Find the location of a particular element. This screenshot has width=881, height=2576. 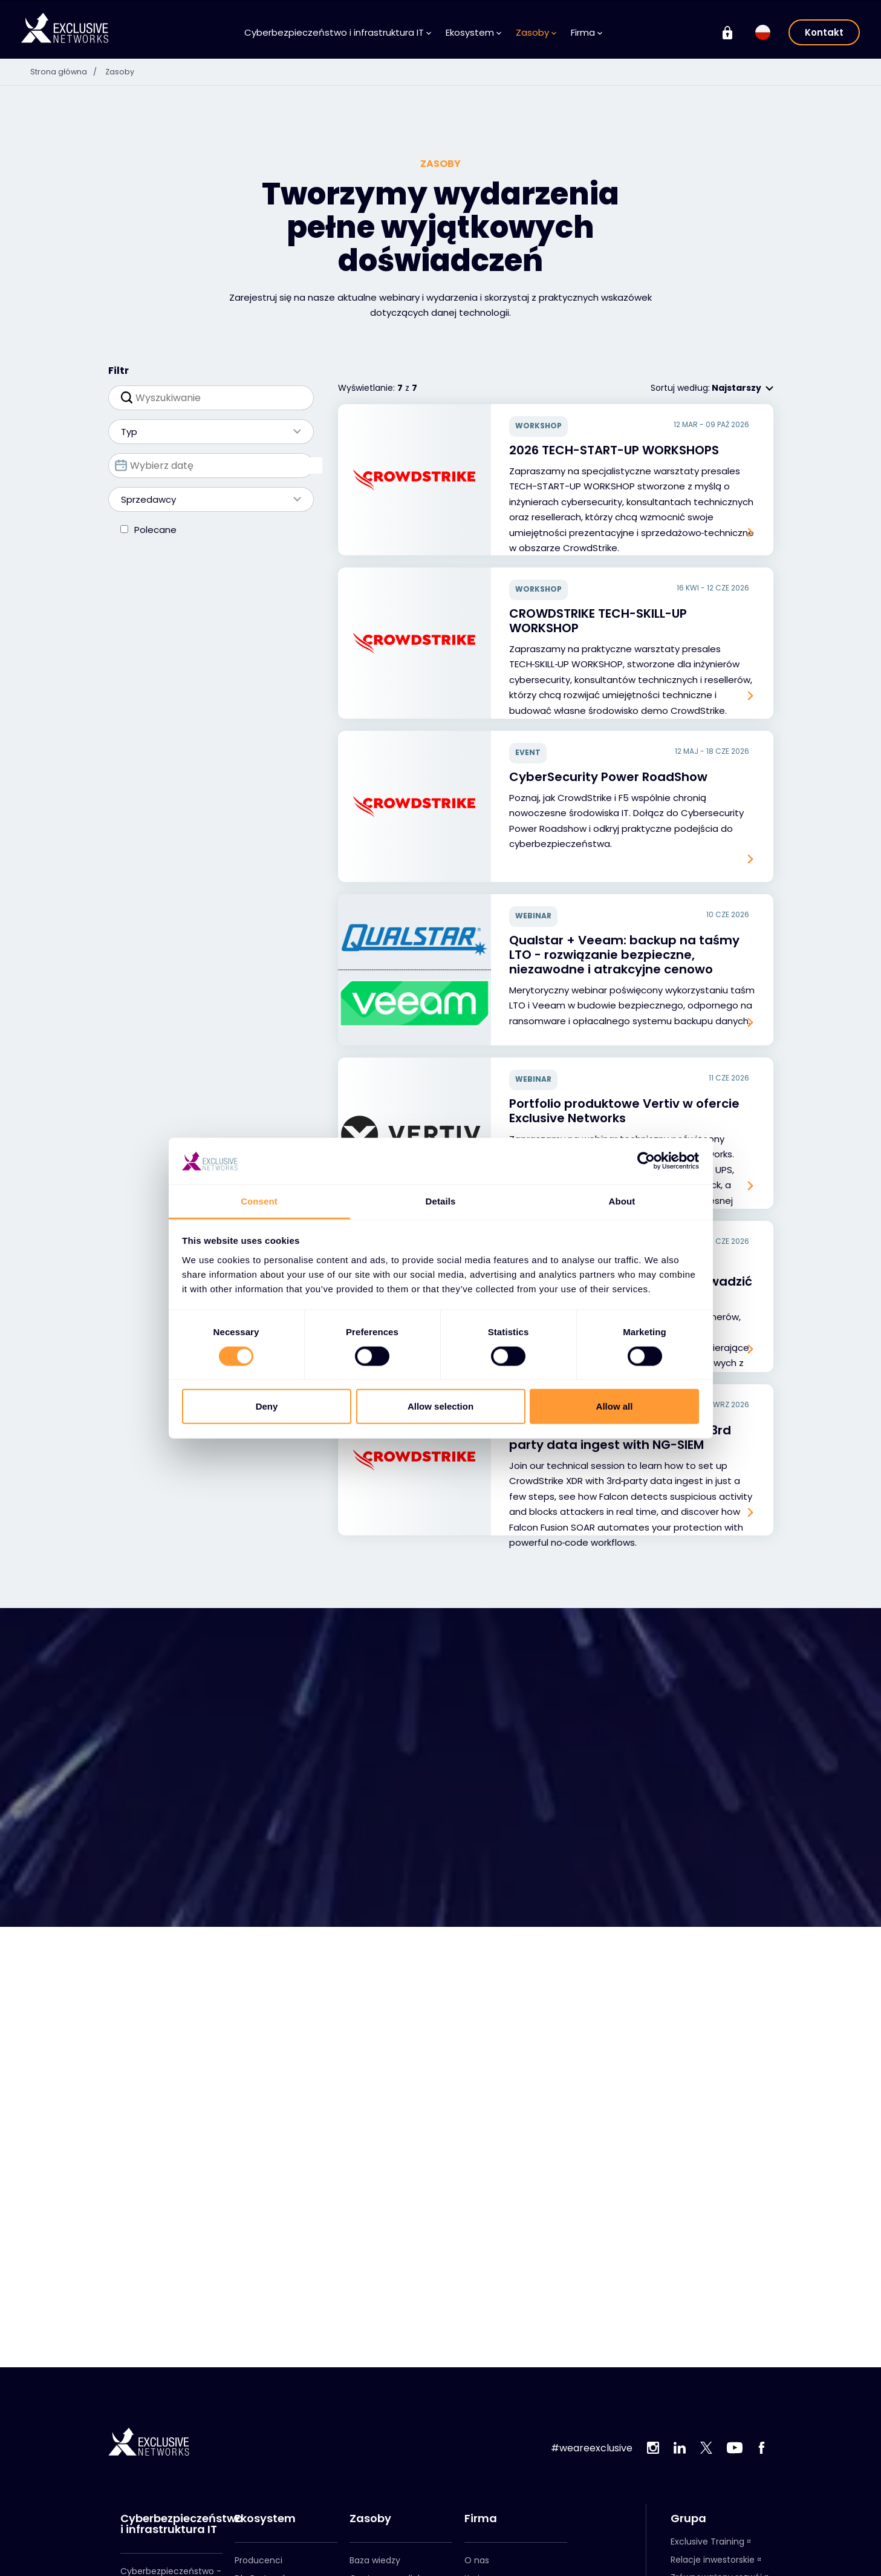

Firma is located at coordinates (586, 32).